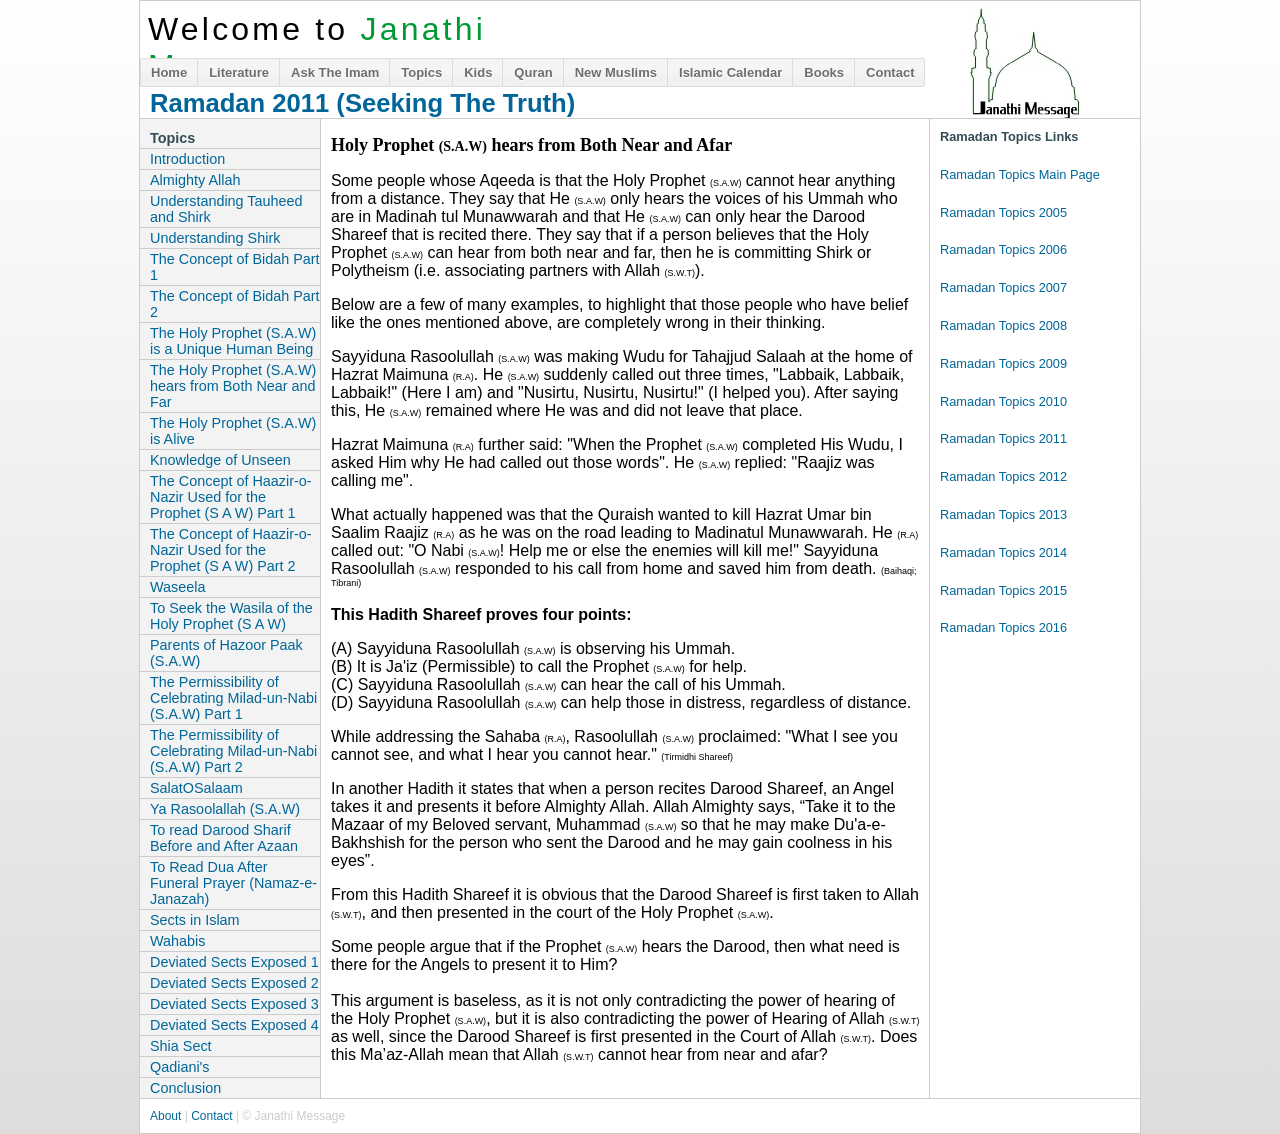  Describe the element at coordinates (234, 1004) in the screenshot. I see `Deviated Sects Exposed 3` at that location.